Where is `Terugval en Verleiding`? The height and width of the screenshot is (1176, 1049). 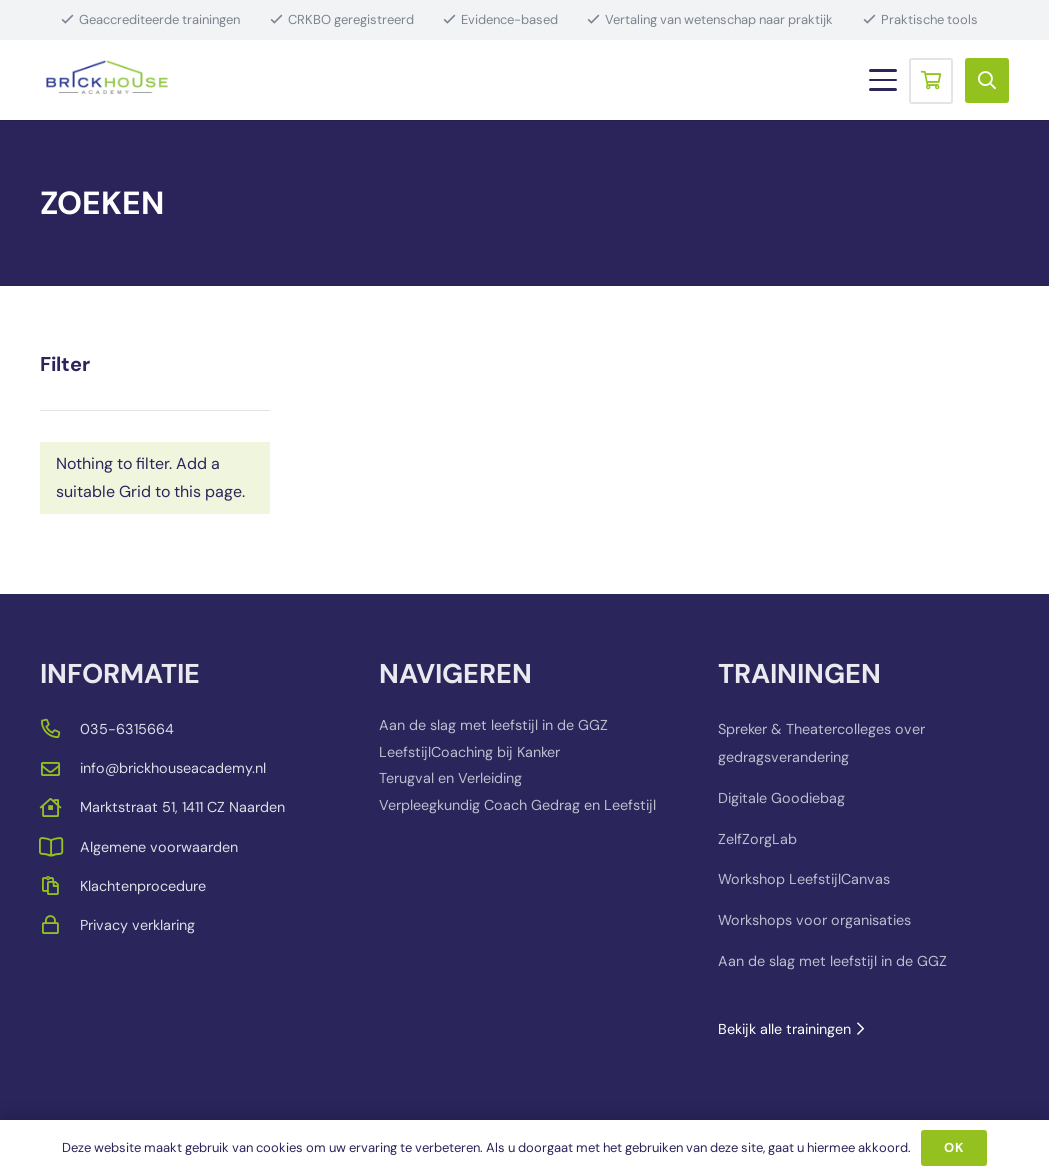 Terugval en Verleiding is located at coordinates (450, 778).